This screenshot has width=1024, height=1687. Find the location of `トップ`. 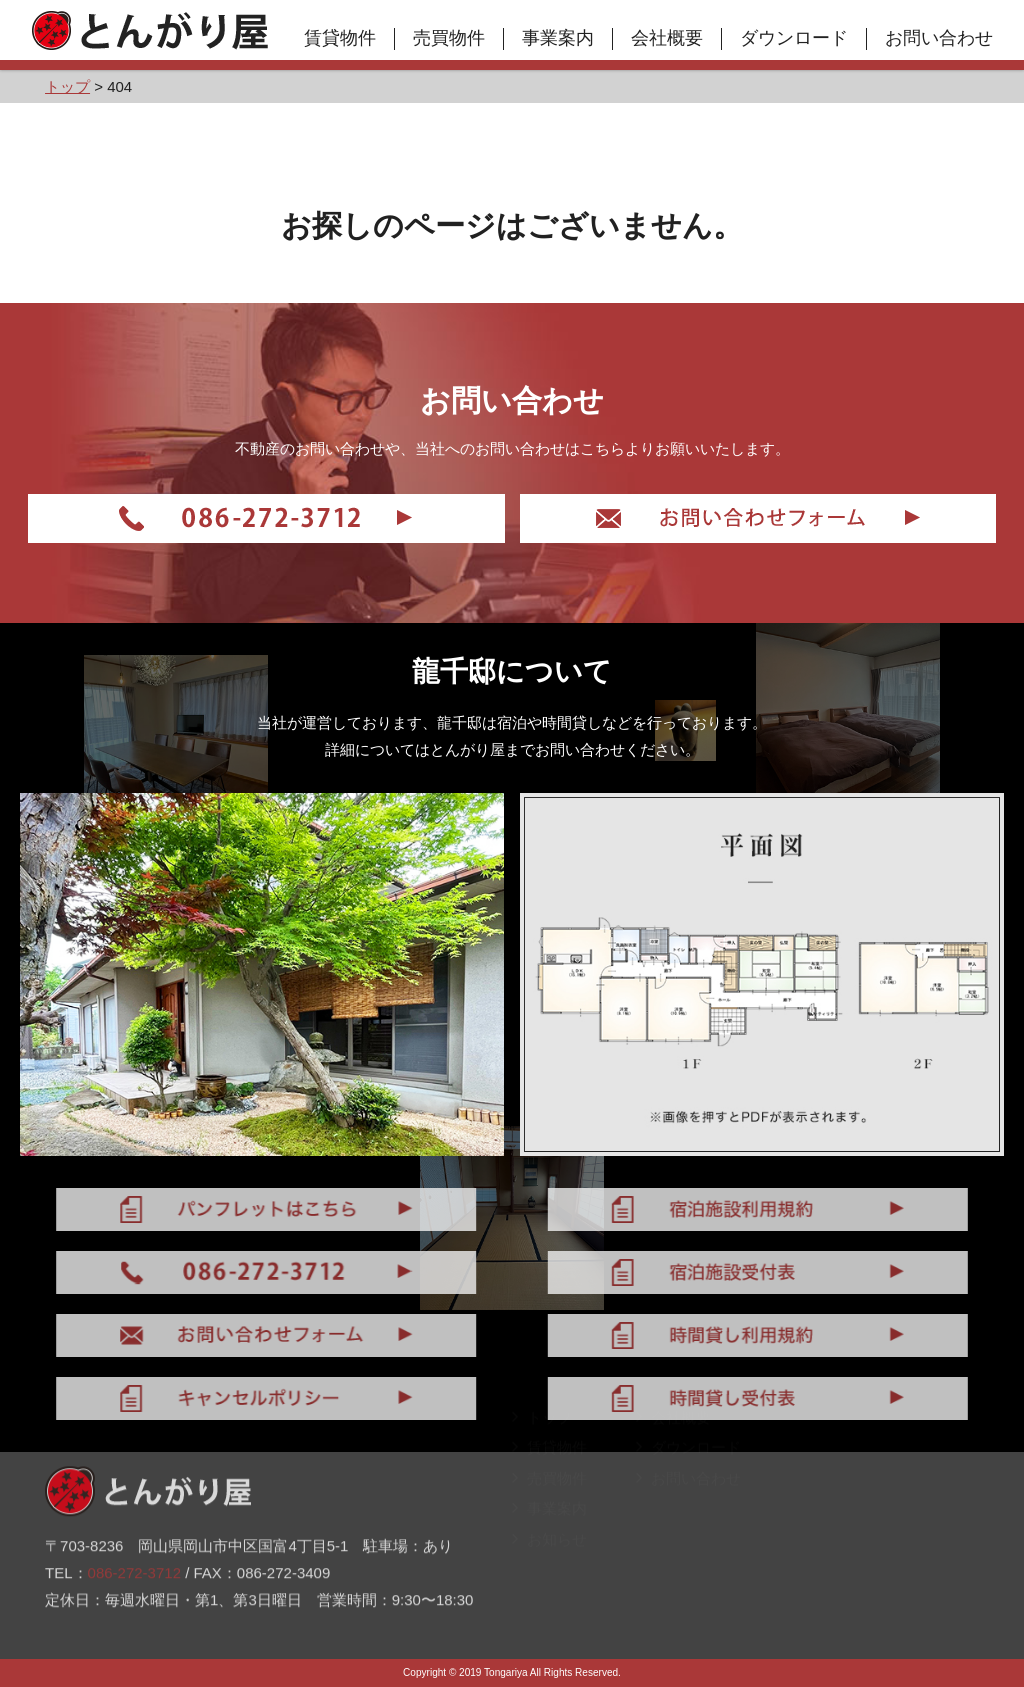

トップ is located at coordinates (542, 1446).